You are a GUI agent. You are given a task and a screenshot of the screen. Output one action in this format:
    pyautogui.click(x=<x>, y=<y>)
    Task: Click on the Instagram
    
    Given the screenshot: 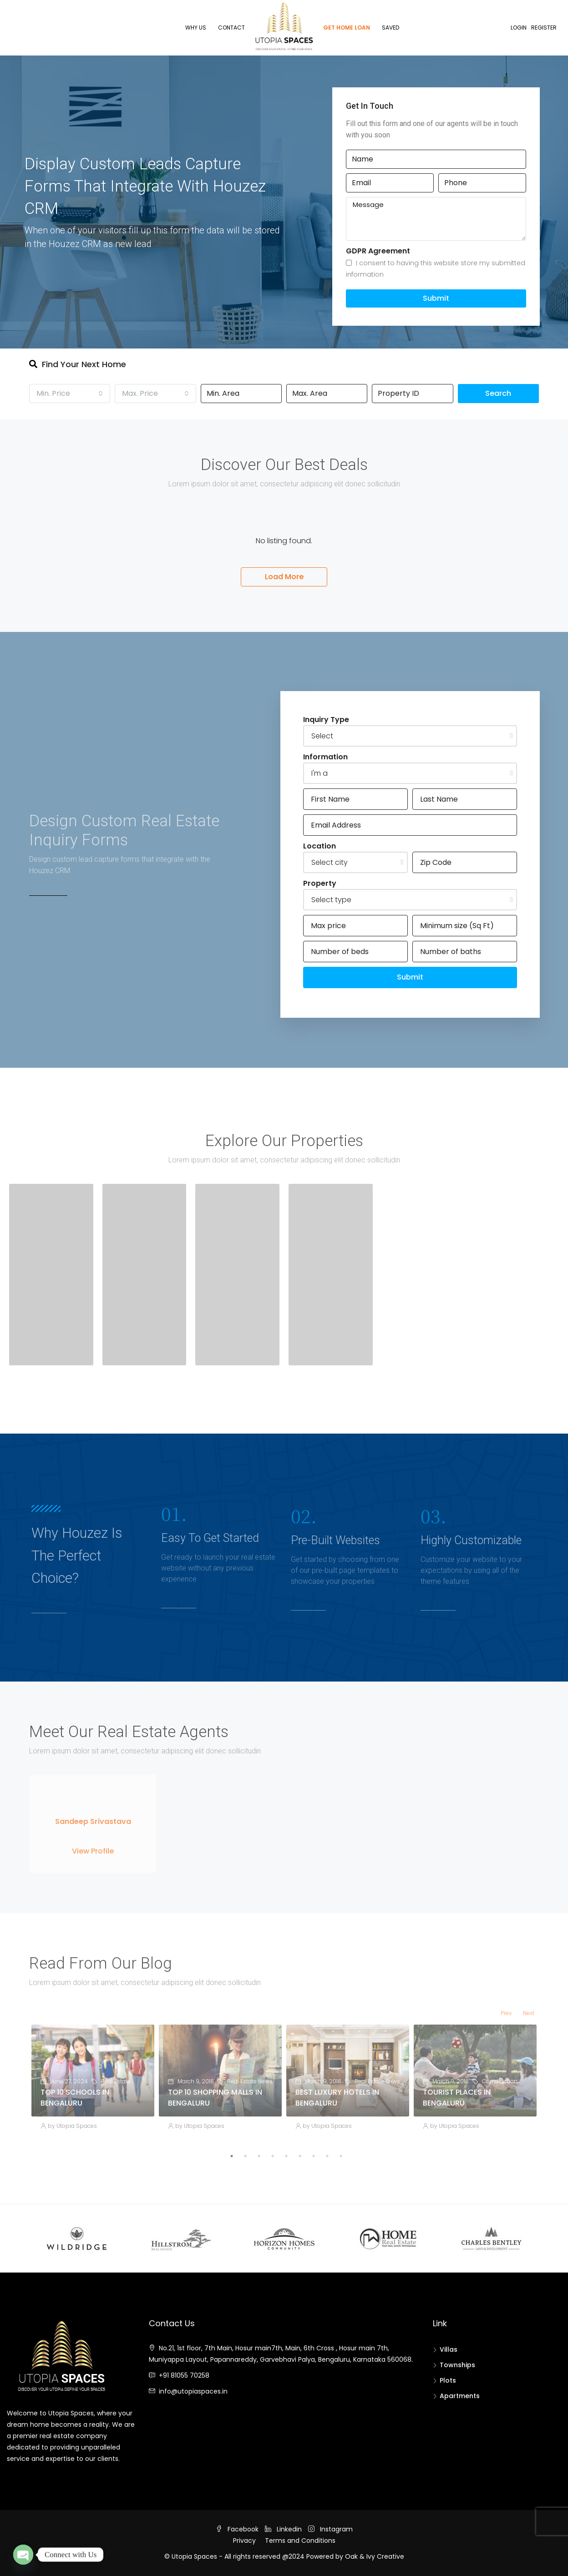 What is the action you would take?
    pyautogui.click(x=330, y=2529)
    